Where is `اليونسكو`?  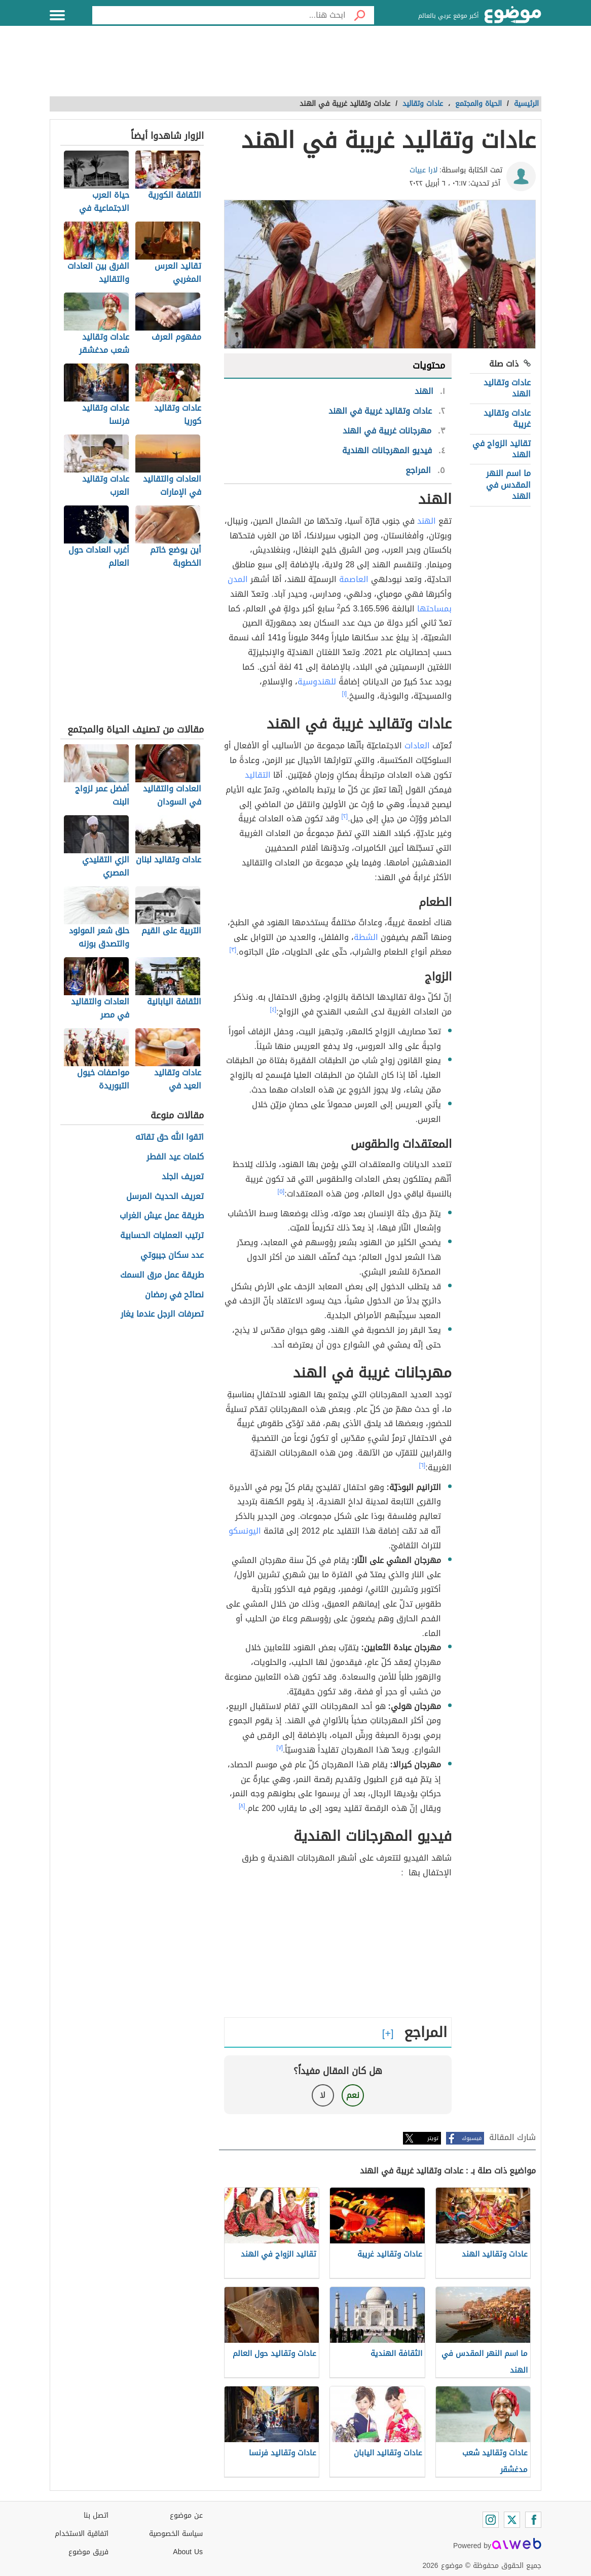 اليونسكو is located at coordinates (245, 1531).